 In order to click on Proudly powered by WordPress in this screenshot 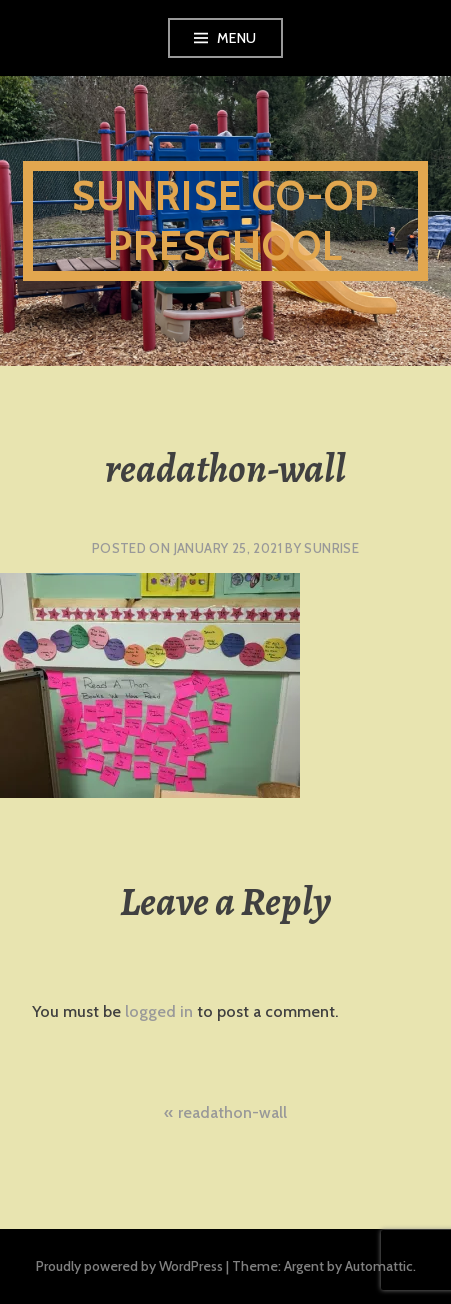, I will do `click(129, 1266)`.